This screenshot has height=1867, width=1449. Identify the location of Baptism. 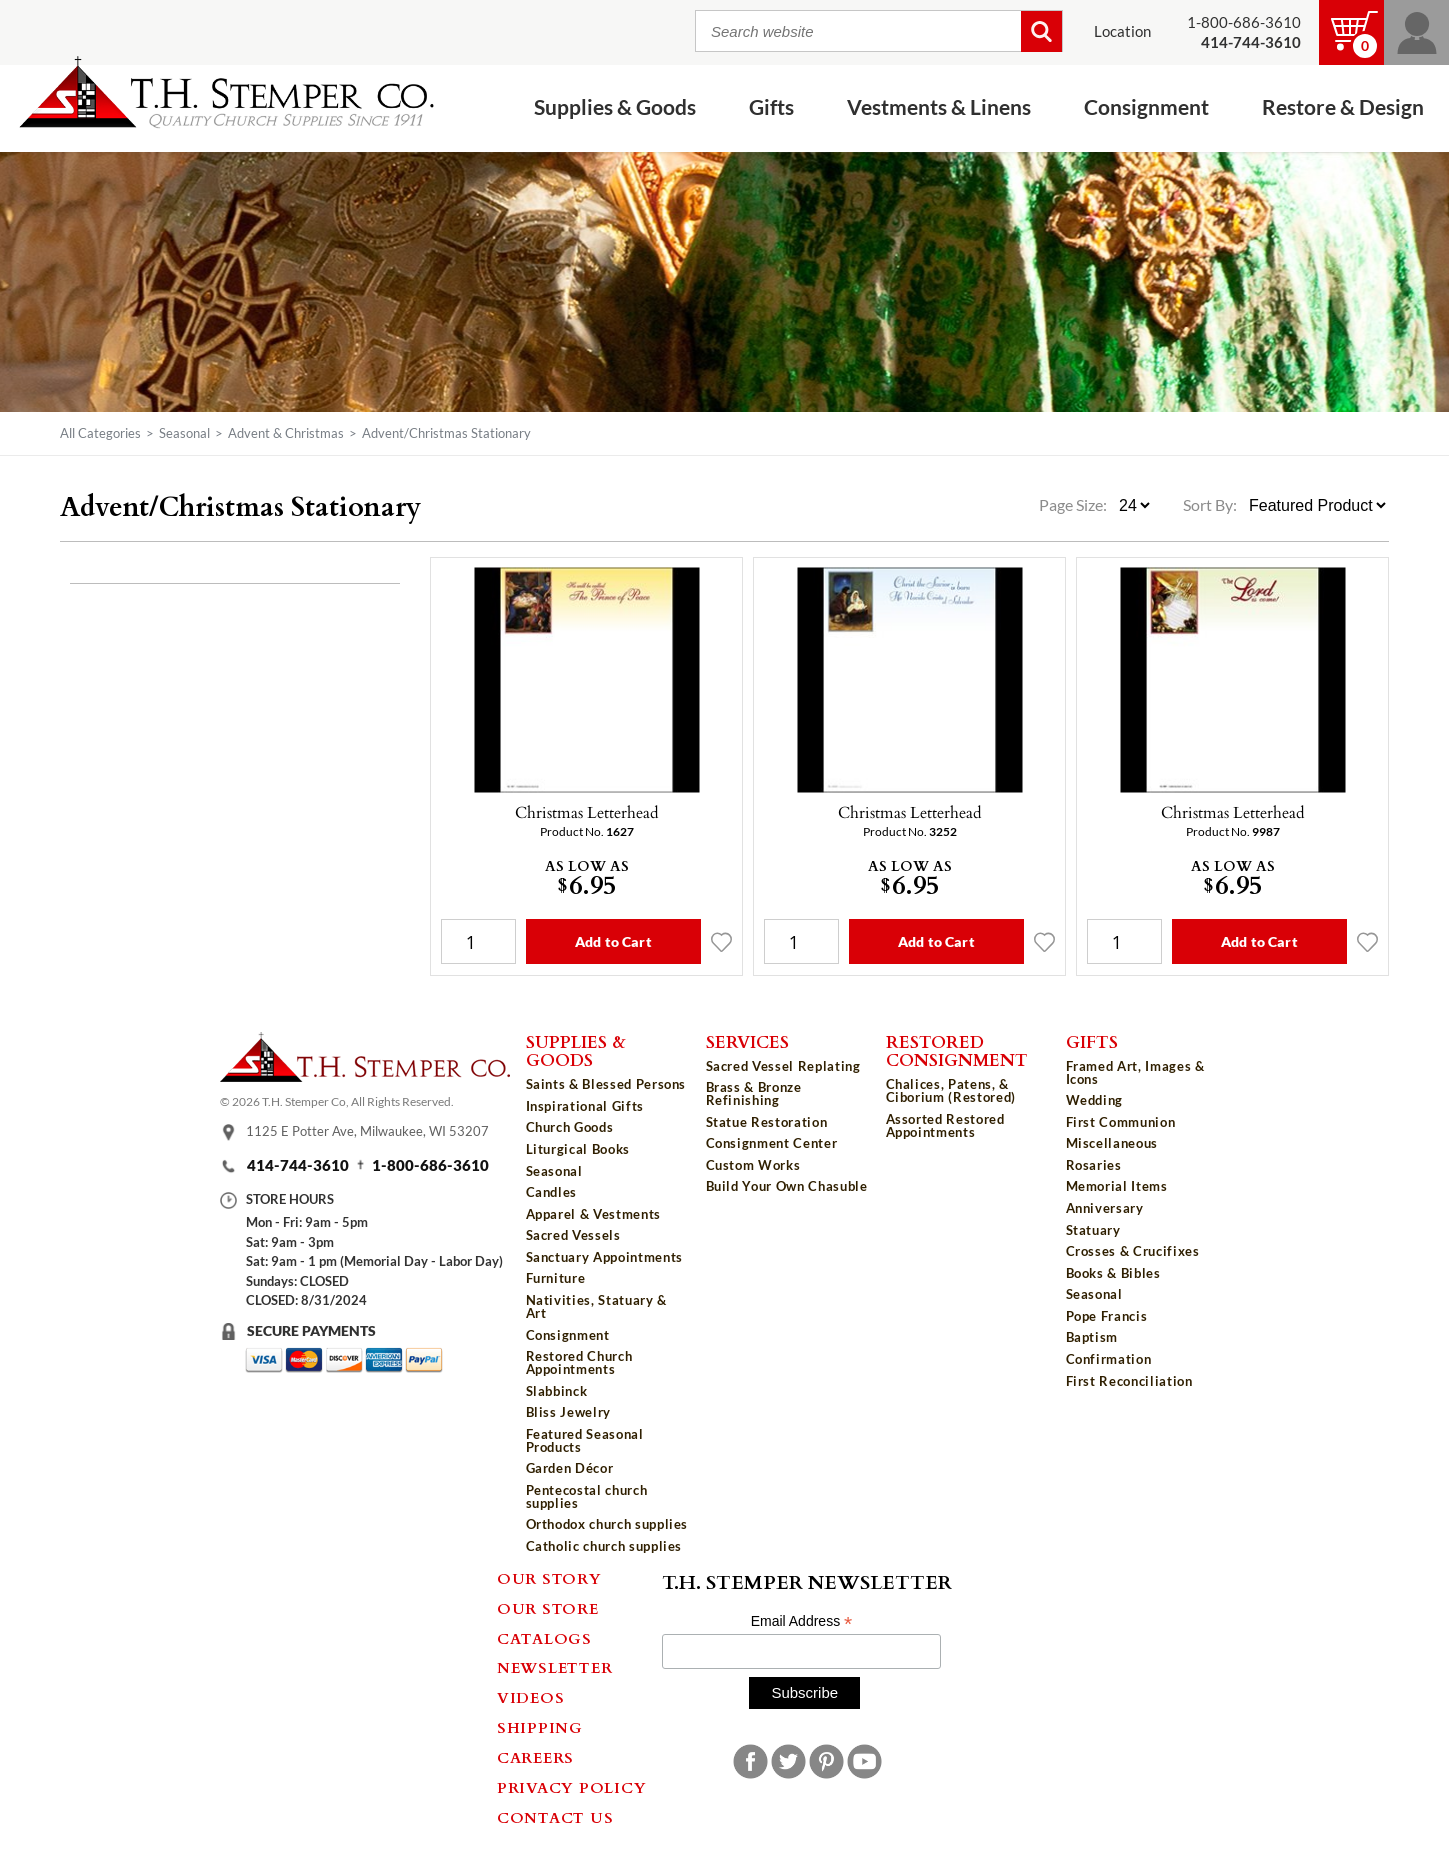
(1092, 1337).